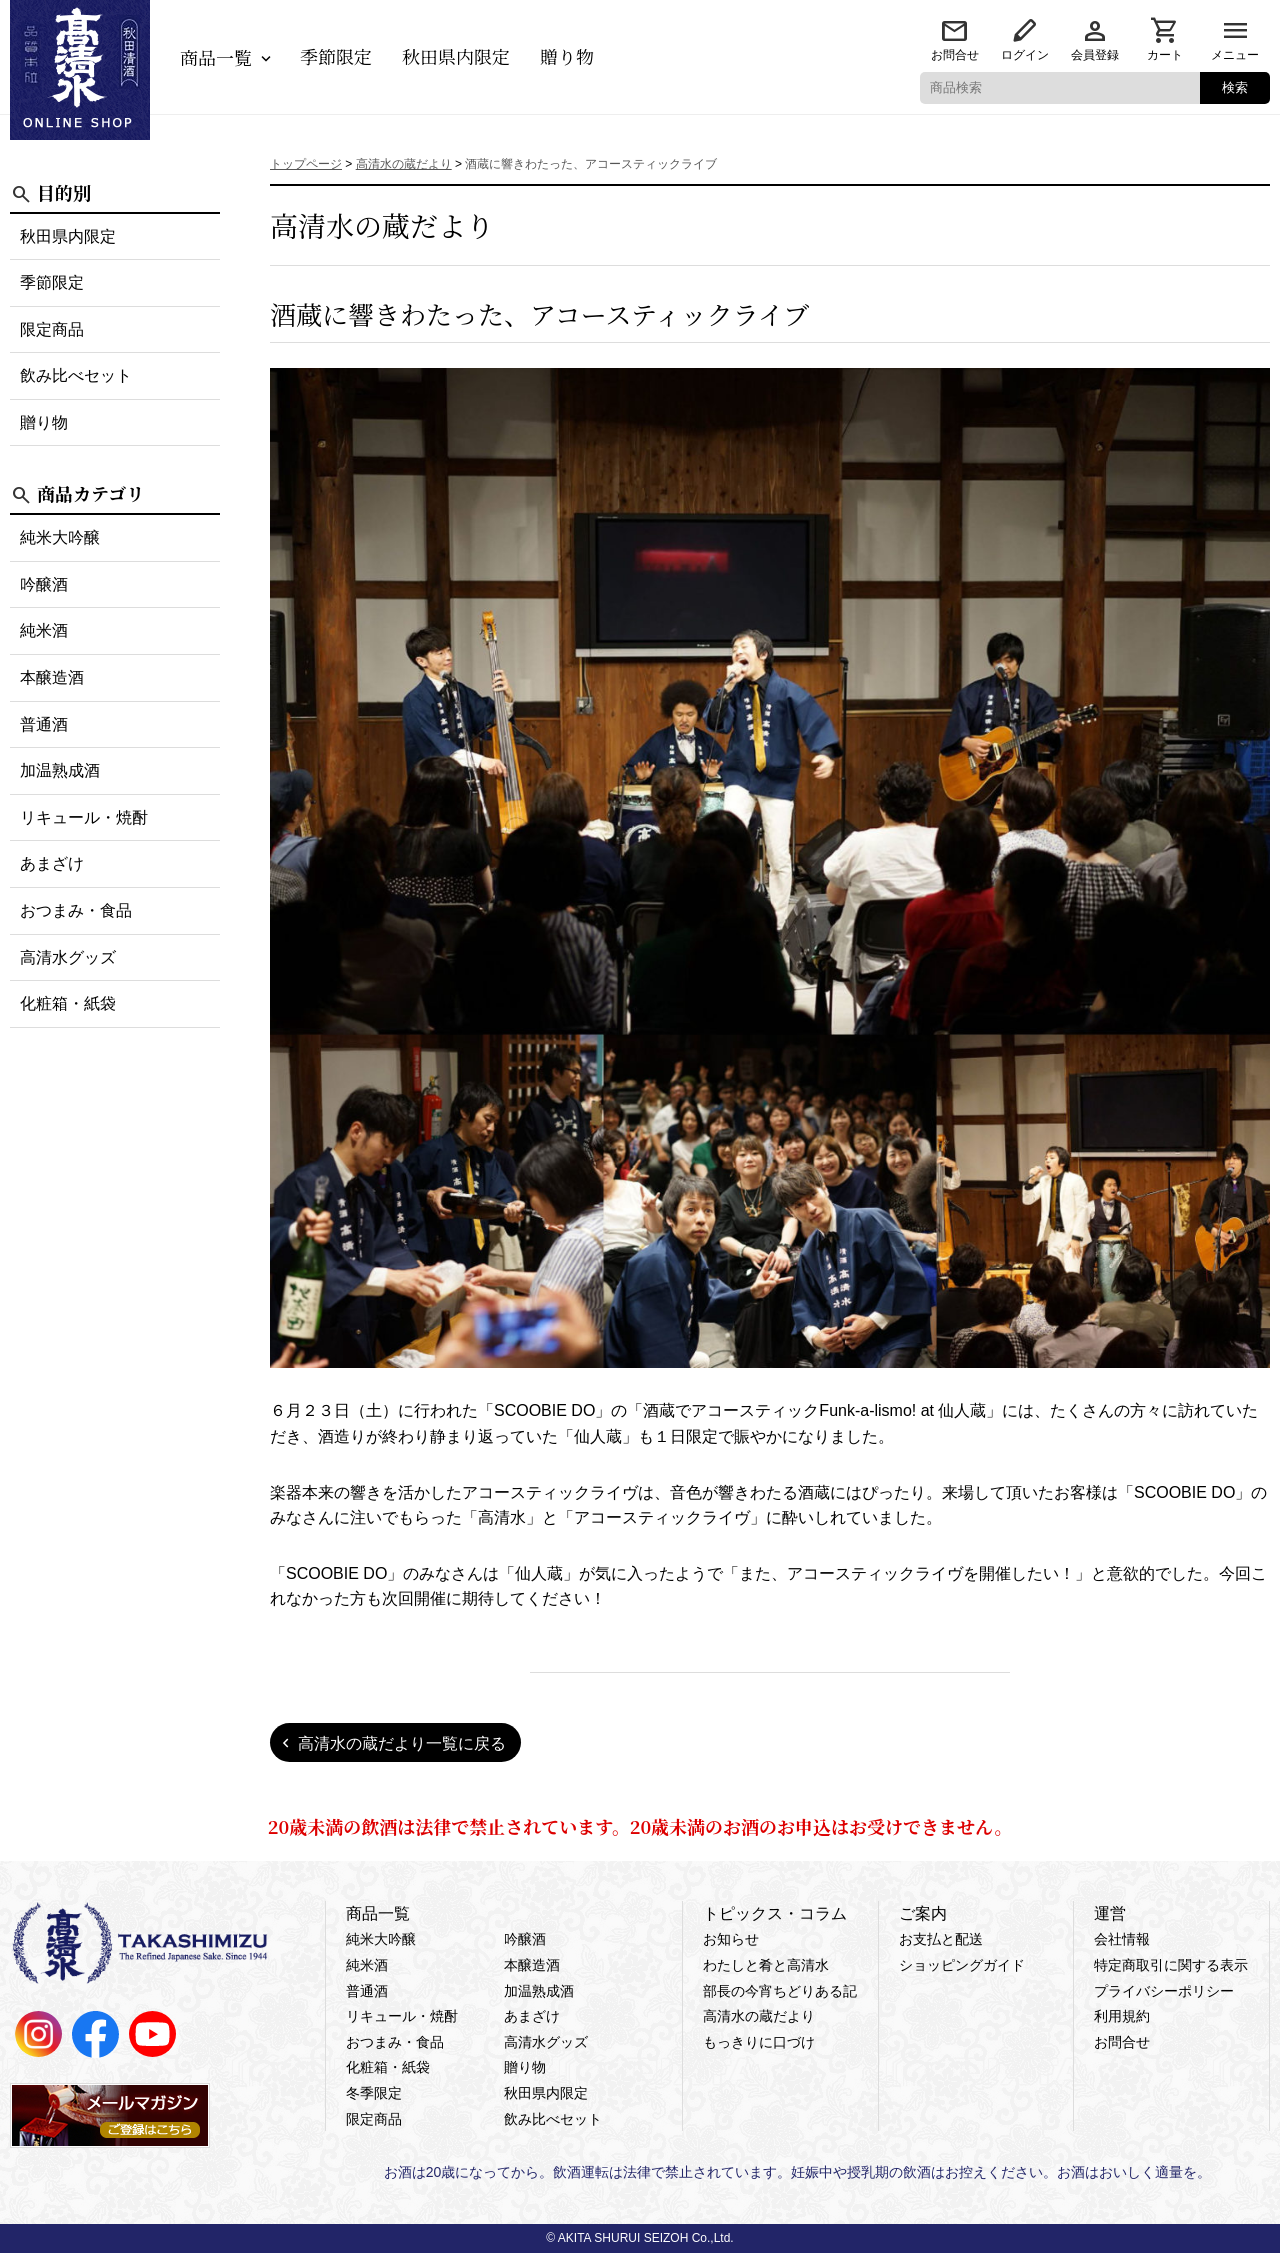 Image resolution: width=1280 pixels, height=2253 pixels. Describe the element at coordinates (60, 537) in the screenshot. I see `純米大吟醸` at that location.